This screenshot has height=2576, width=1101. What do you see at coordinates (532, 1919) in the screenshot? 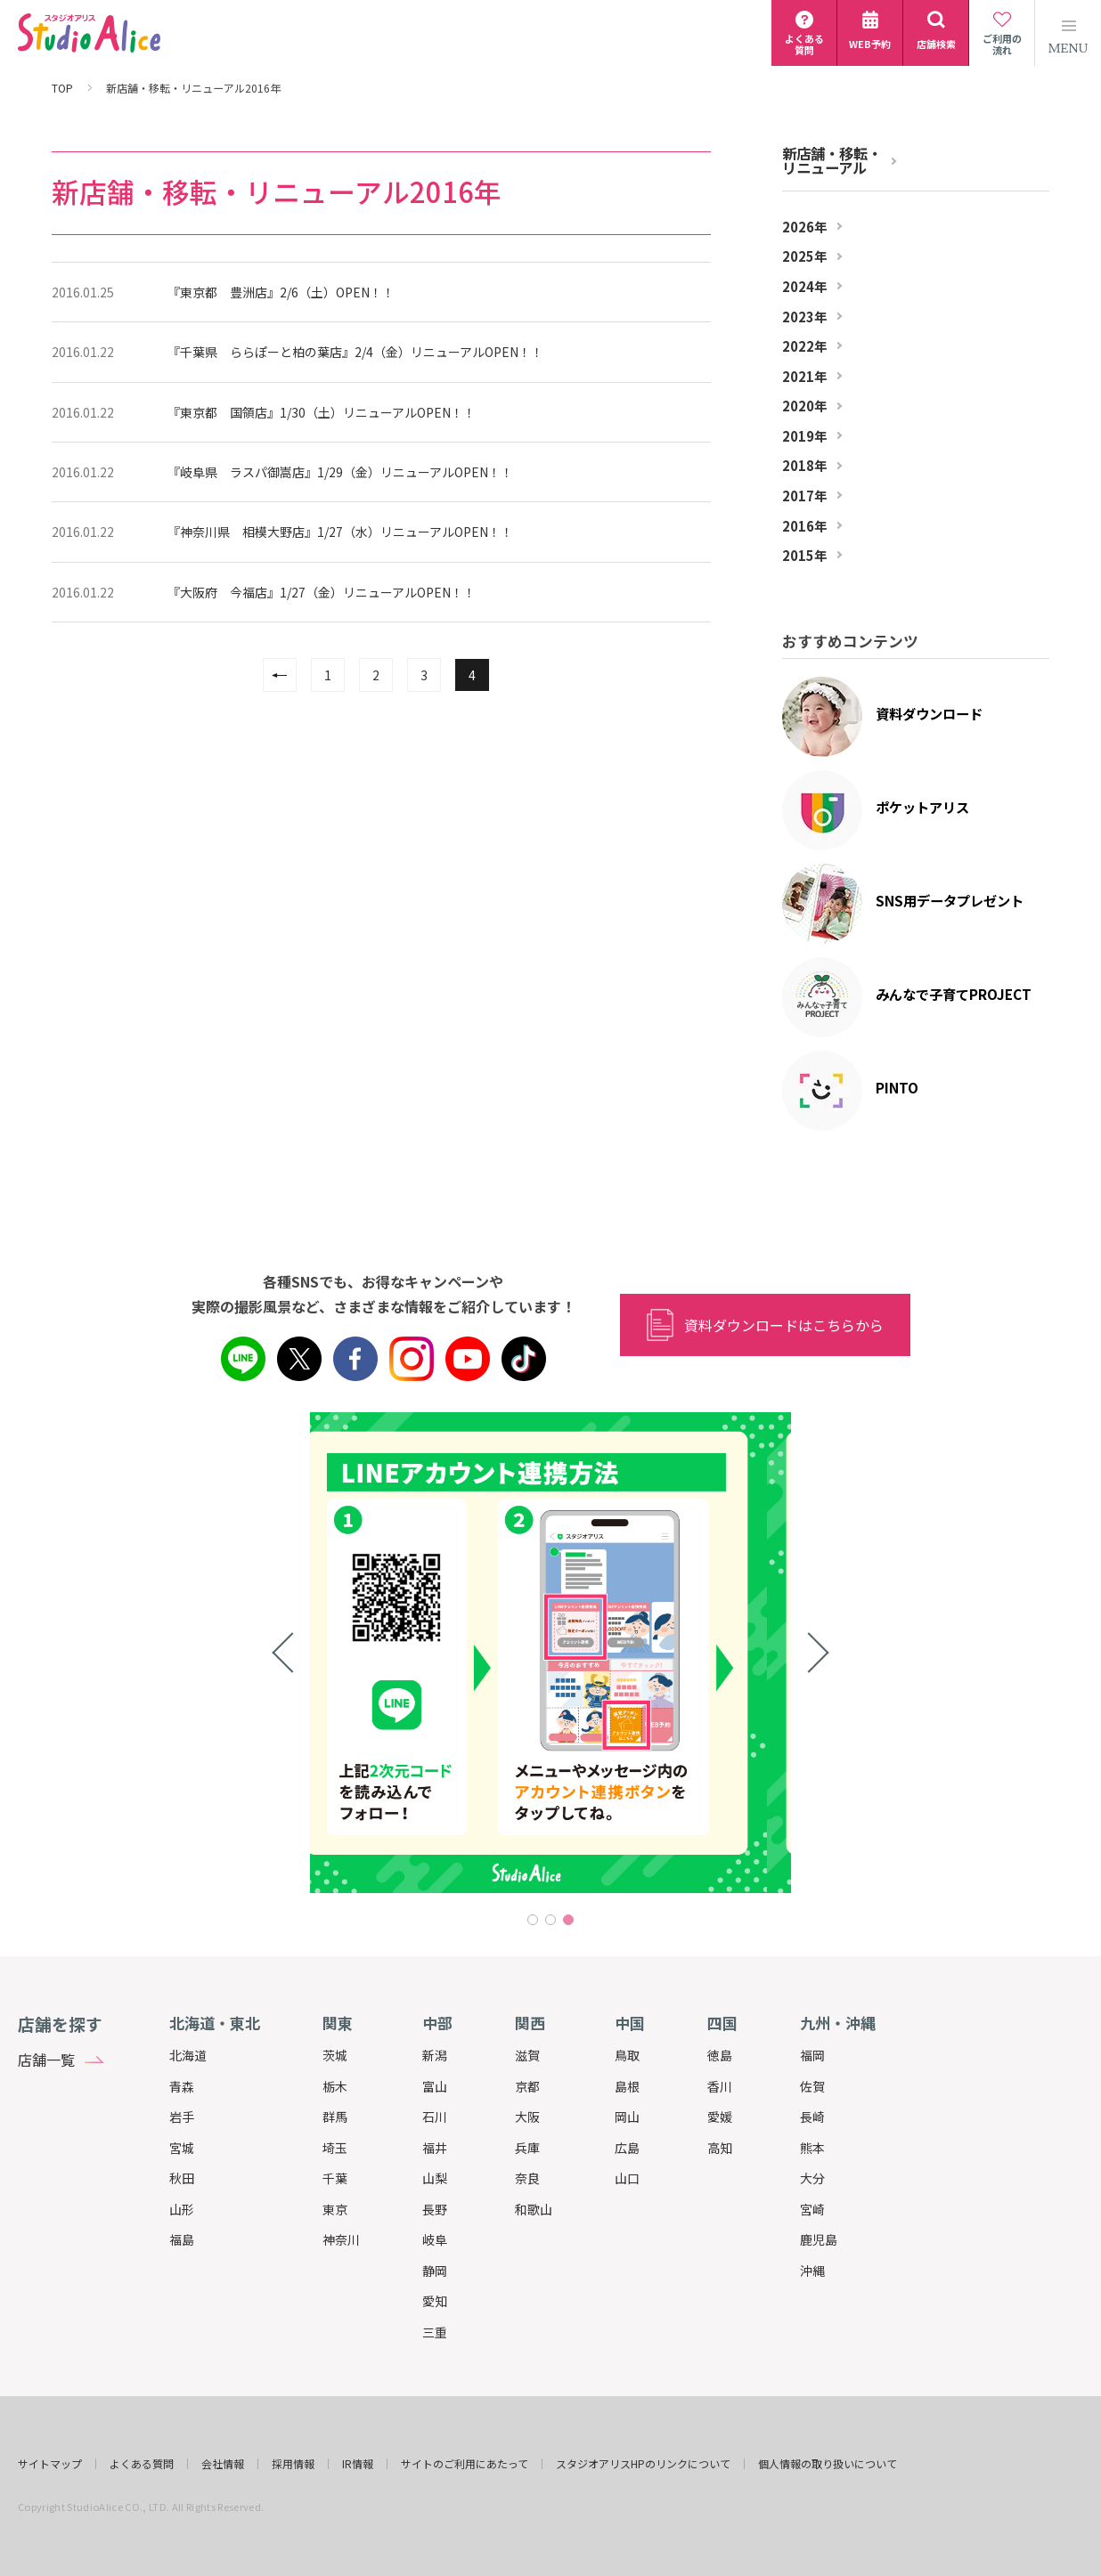
I see `1 [tab]` at bounding box center [532, 1919].